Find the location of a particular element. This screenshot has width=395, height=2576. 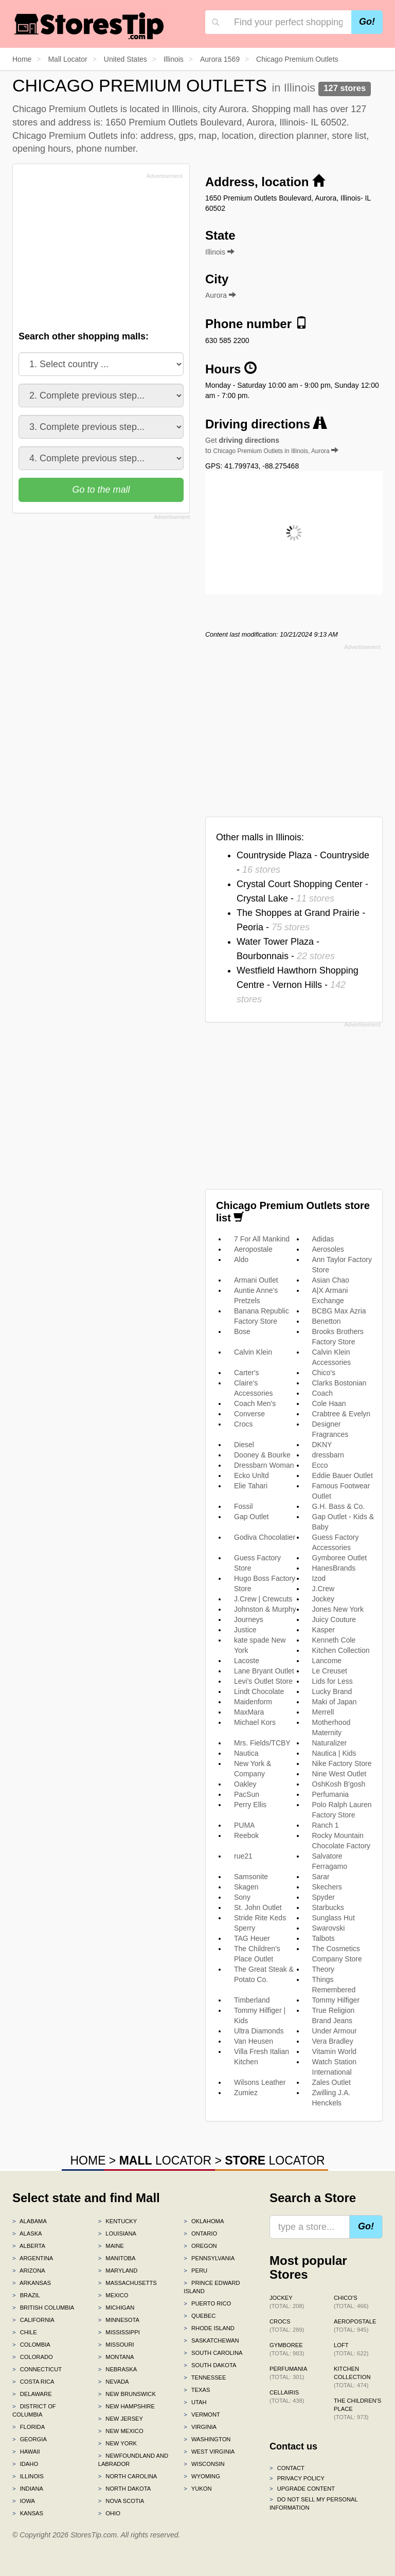

South Carolina is located at coordinates (213, 2353).